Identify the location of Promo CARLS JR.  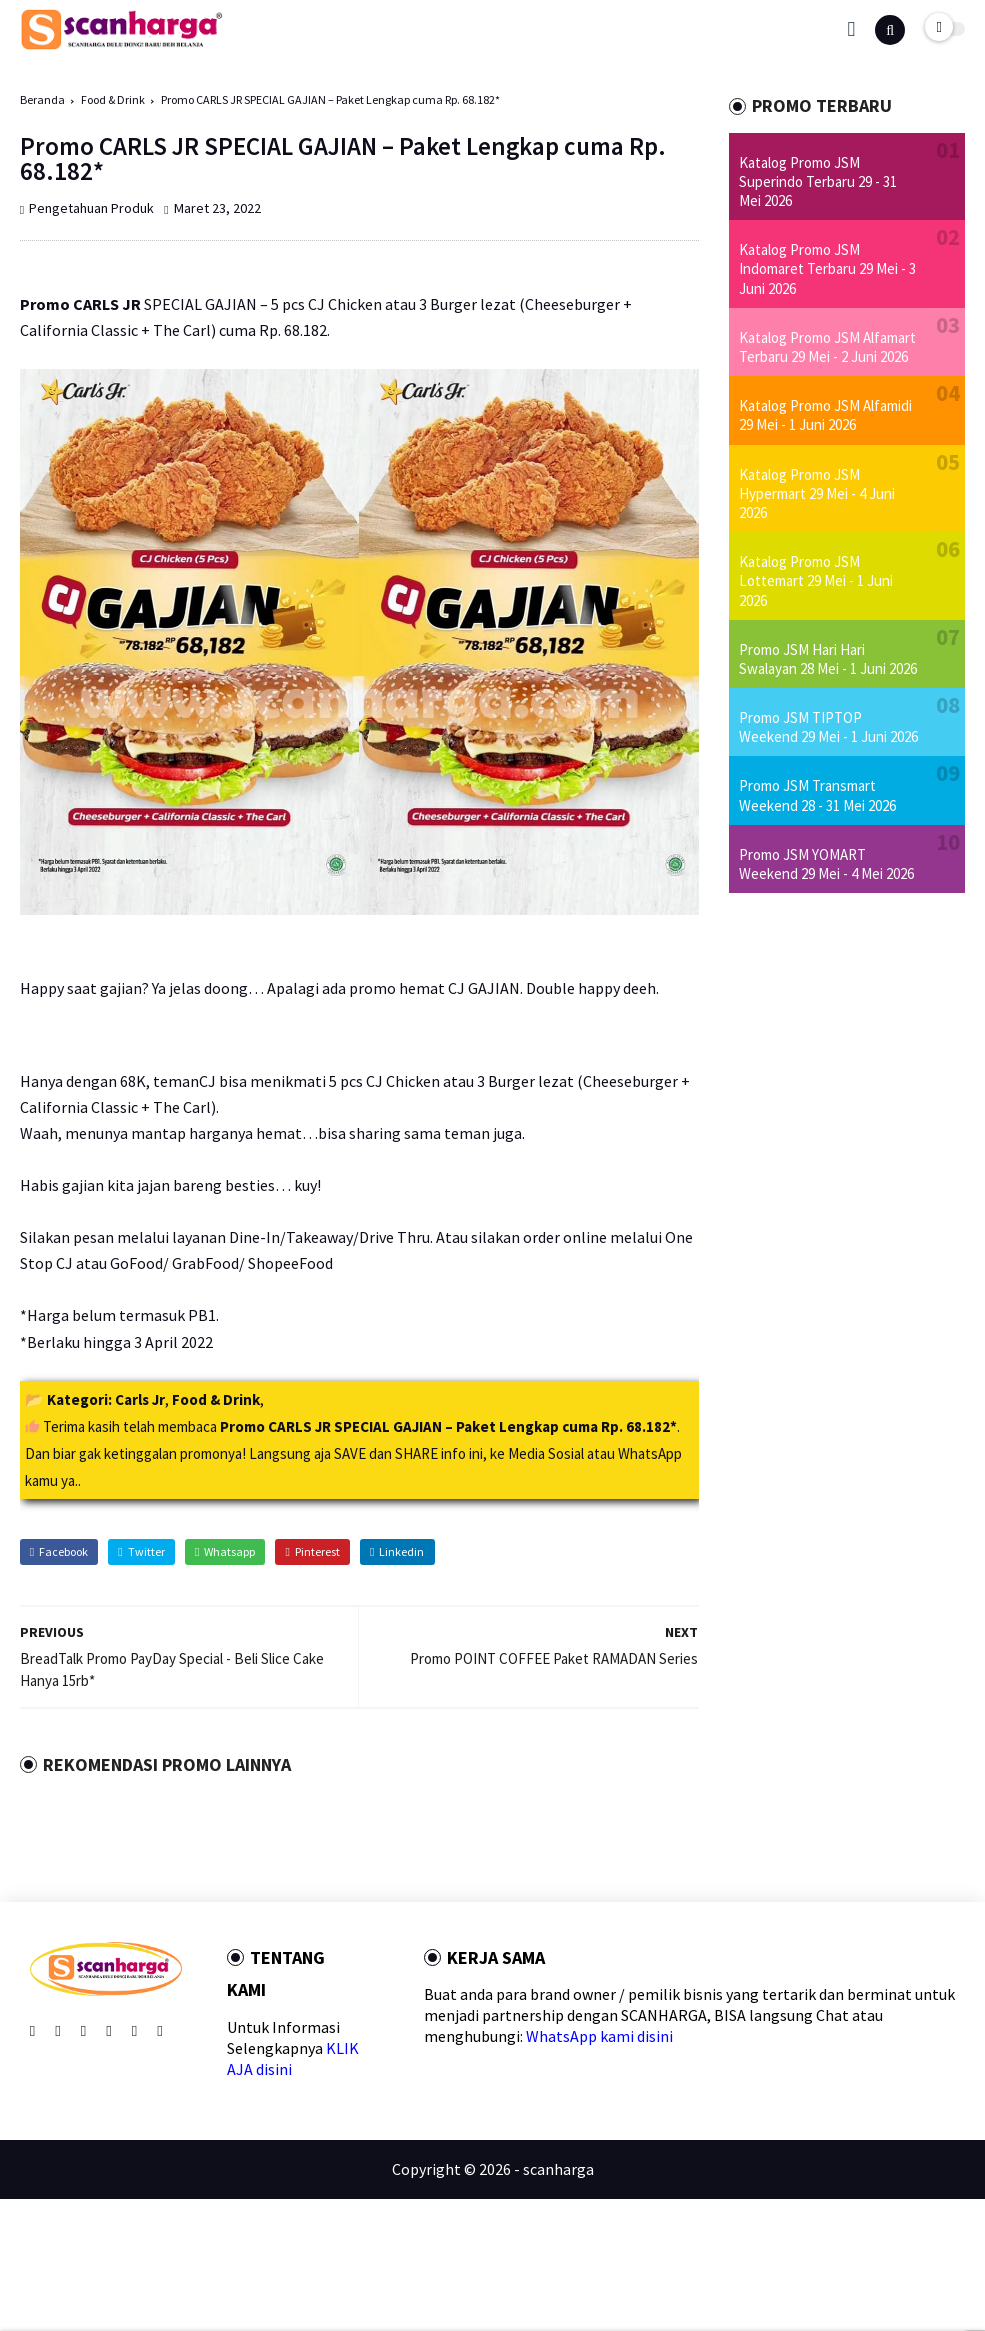
(80, 304).